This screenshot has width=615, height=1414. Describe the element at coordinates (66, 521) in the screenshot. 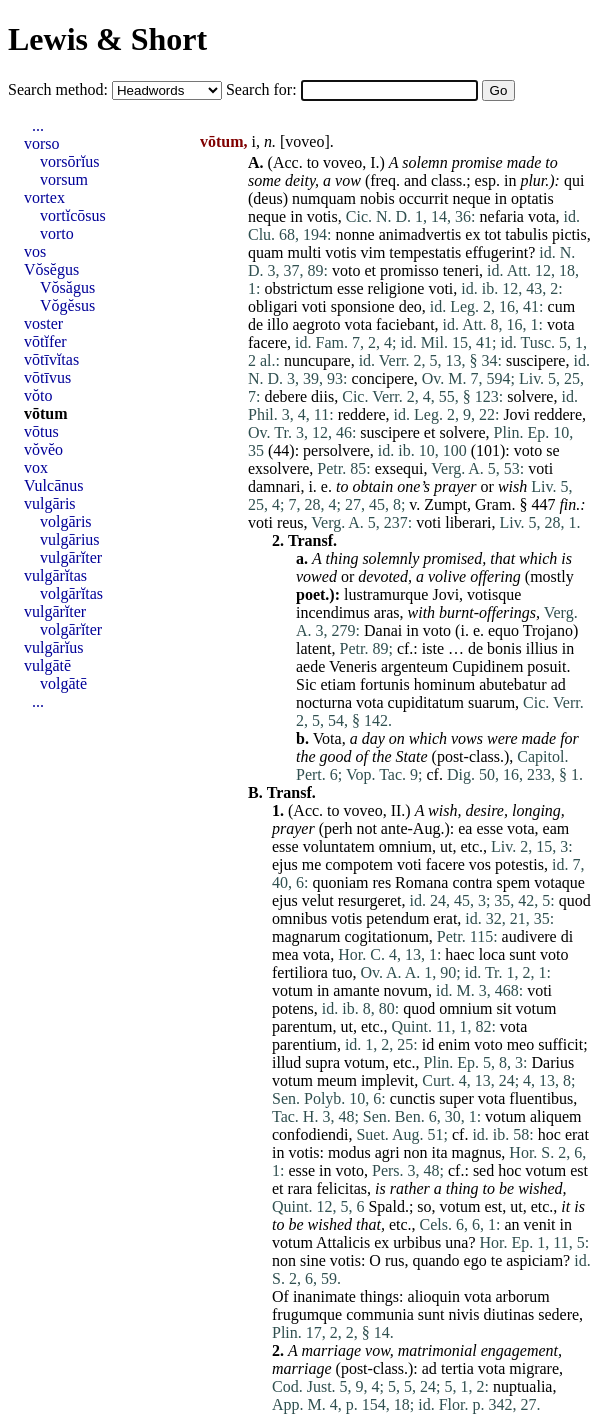

I see `volgāris` at that location.